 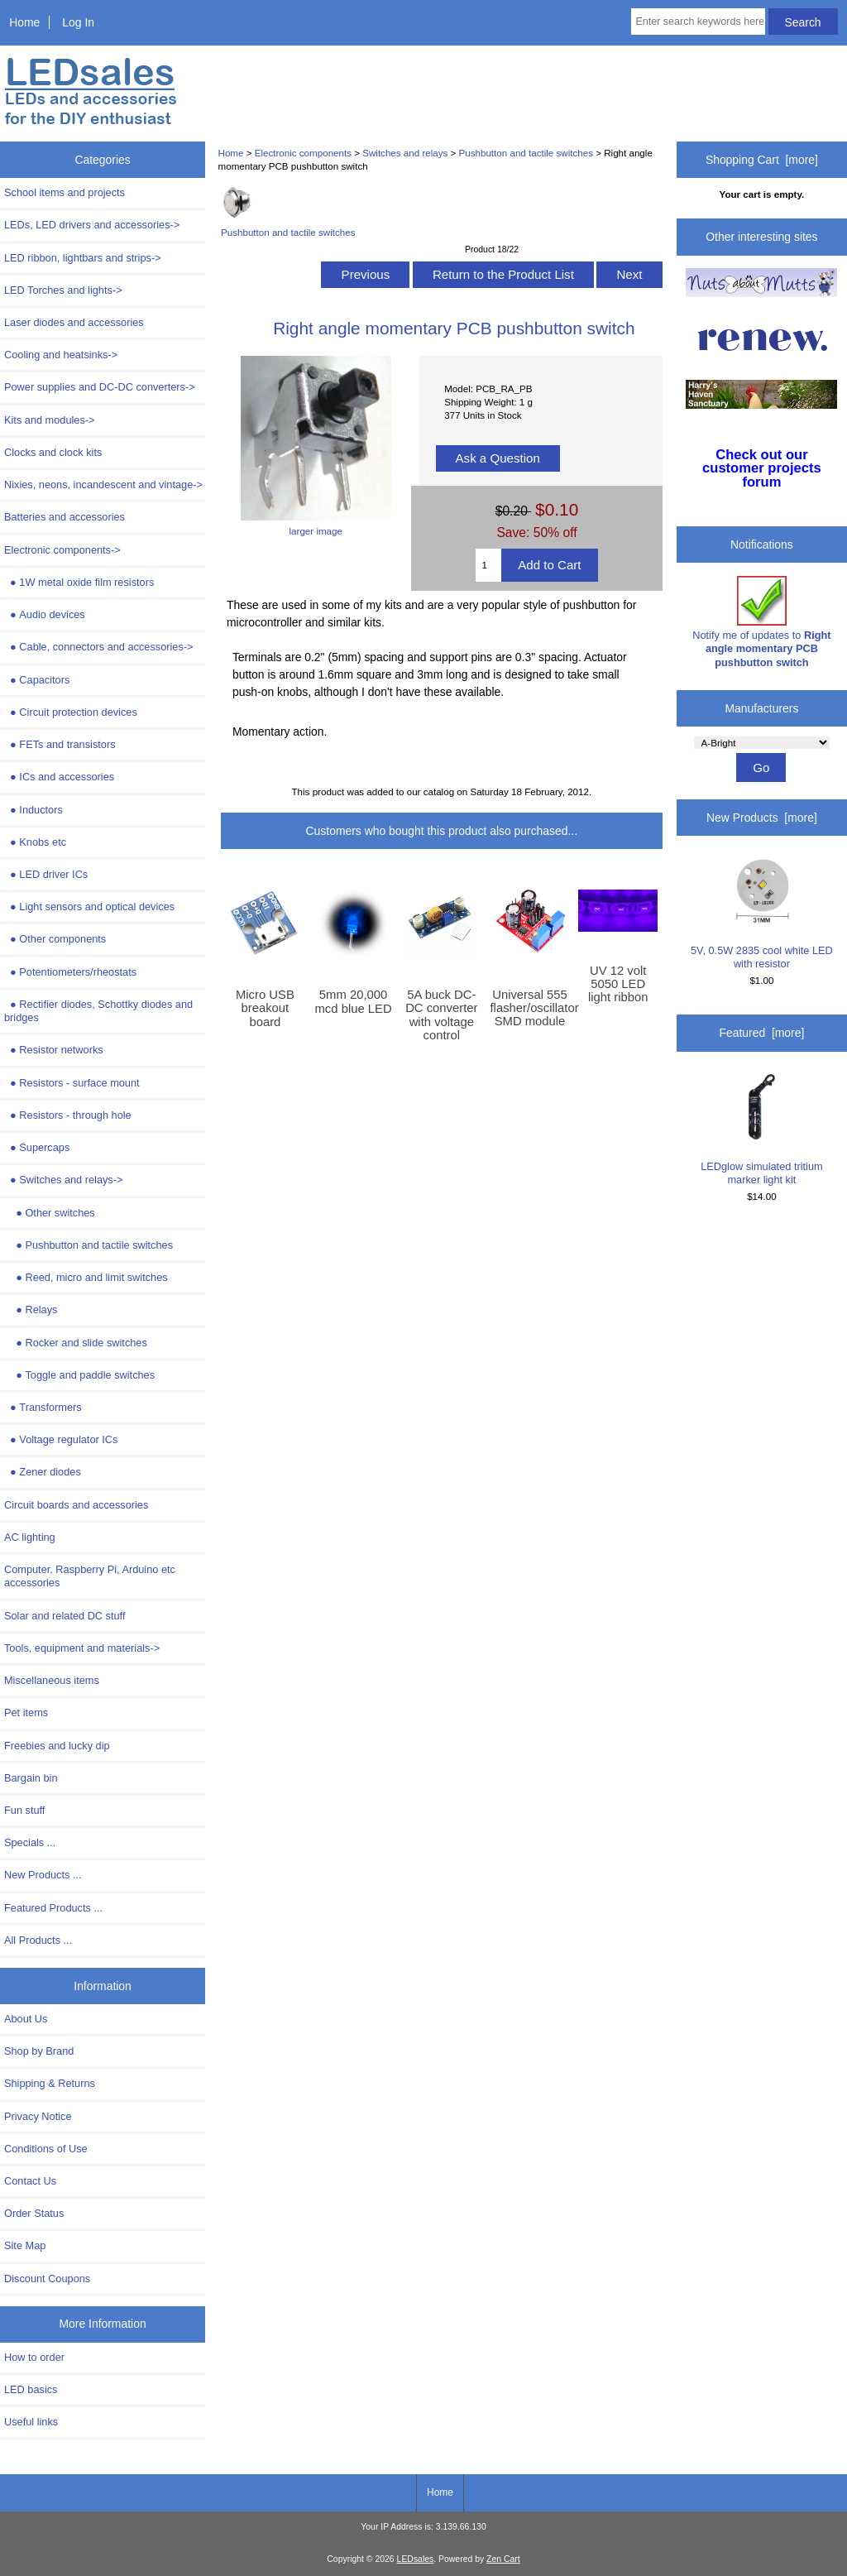 What do you see at coordinates (86, 1277) in the screenshot?
I see `Reed, micro and limit switches` at bounding box center [86, 1277].